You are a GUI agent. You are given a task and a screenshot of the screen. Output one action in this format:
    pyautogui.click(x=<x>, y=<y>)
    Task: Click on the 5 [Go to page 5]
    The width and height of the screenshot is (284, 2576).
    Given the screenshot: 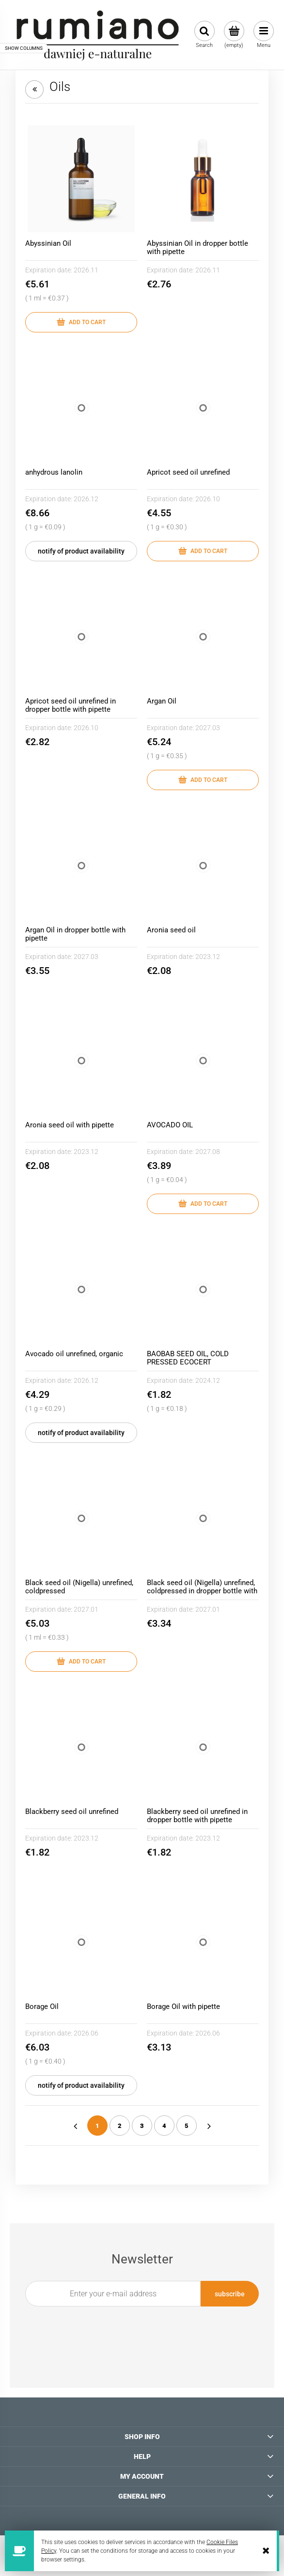 What is the action you would take?
    pyautogui.click(x=187, y=2125)
    